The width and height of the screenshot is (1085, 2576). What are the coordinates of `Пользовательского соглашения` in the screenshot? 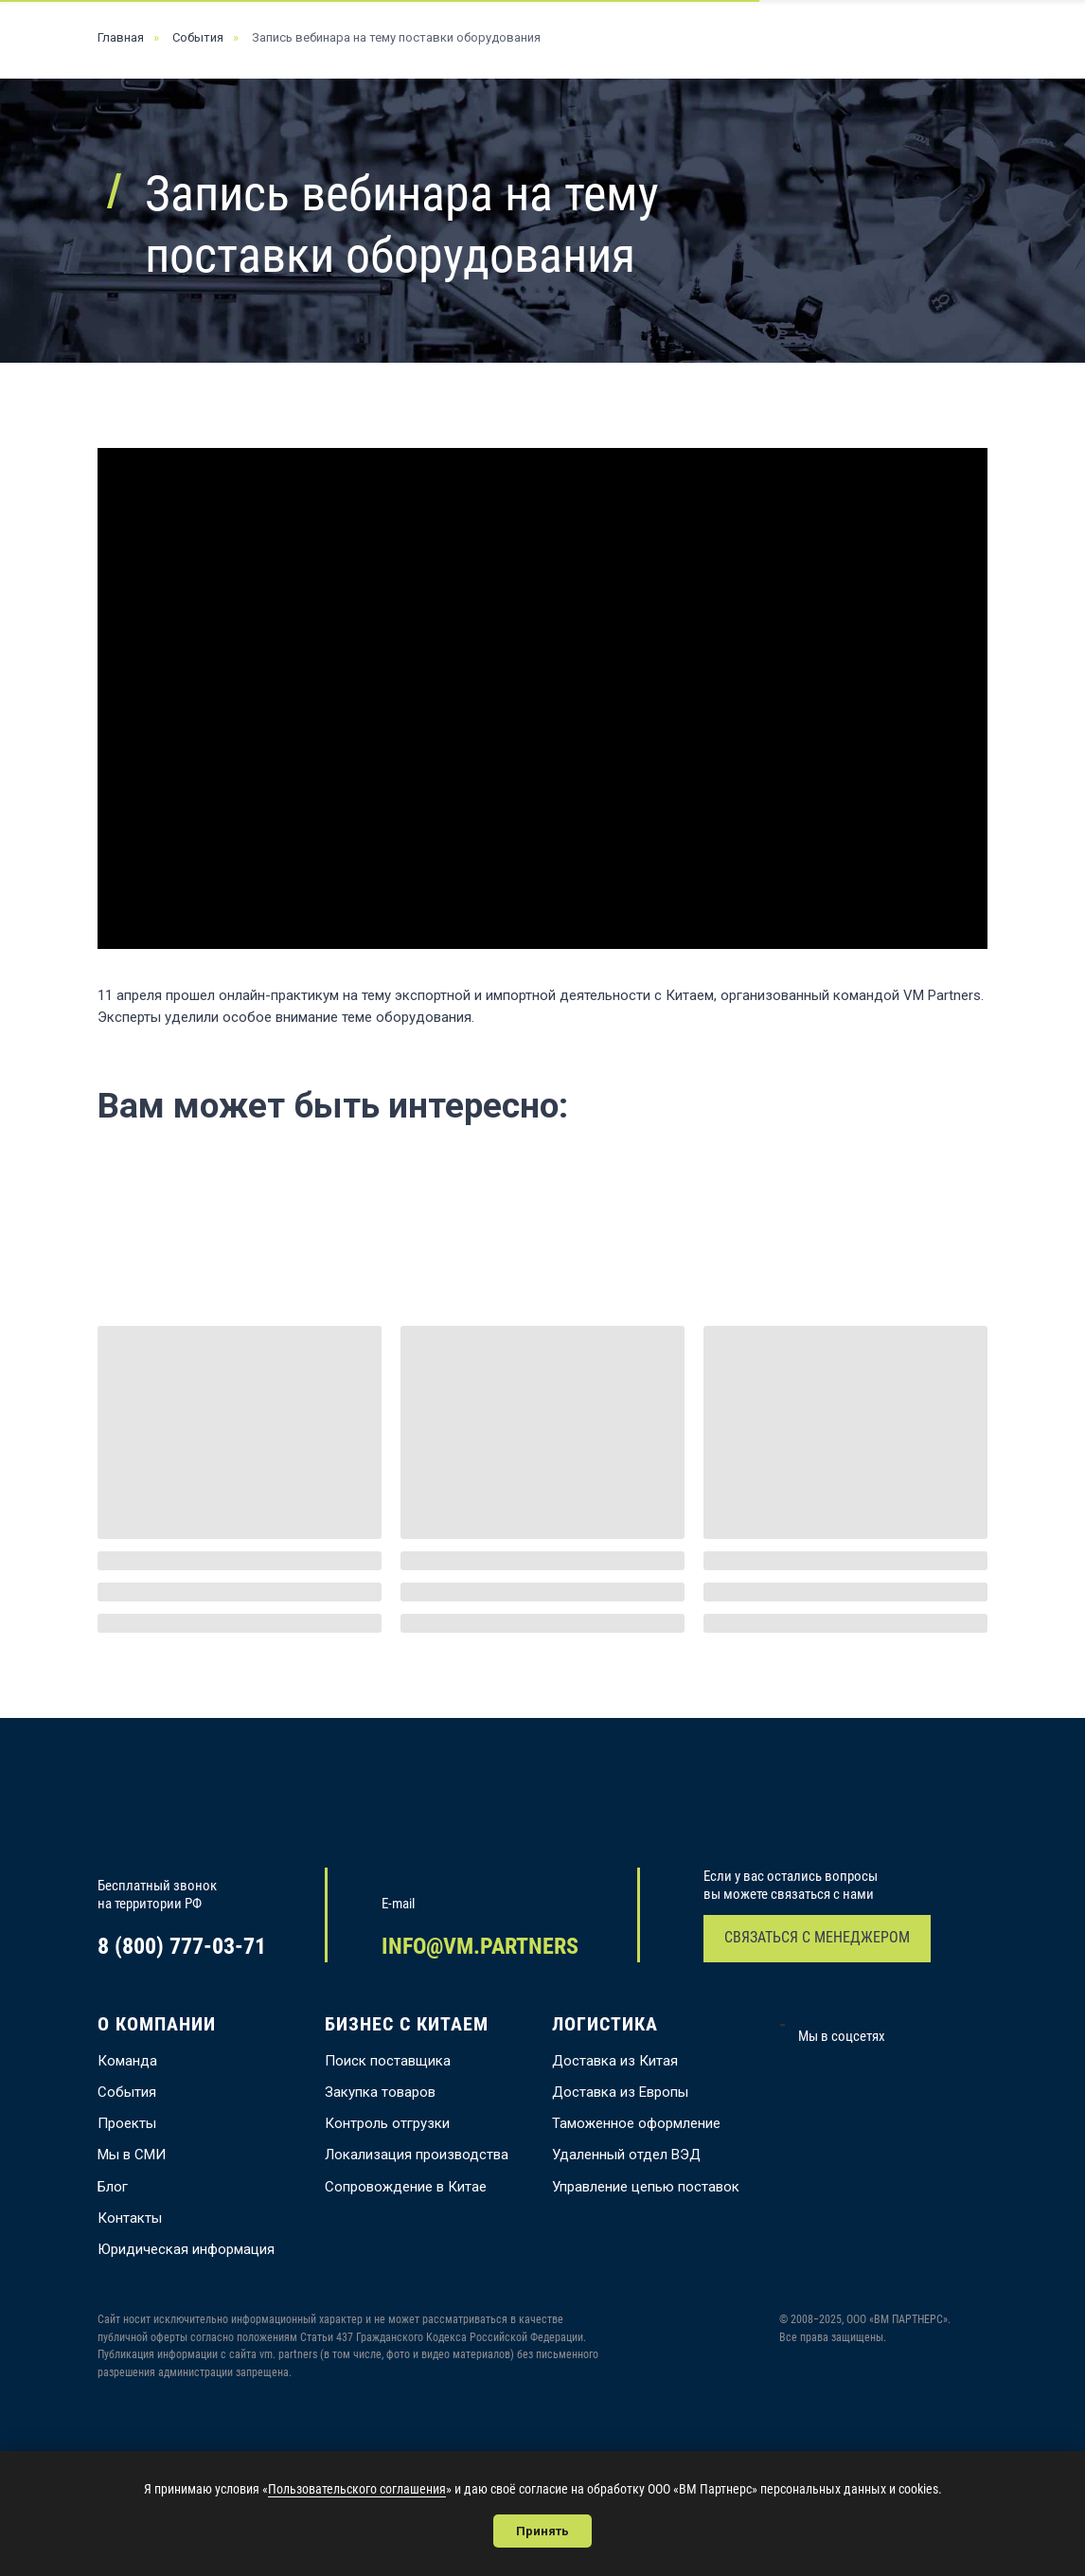 It's located at (357, 2488).